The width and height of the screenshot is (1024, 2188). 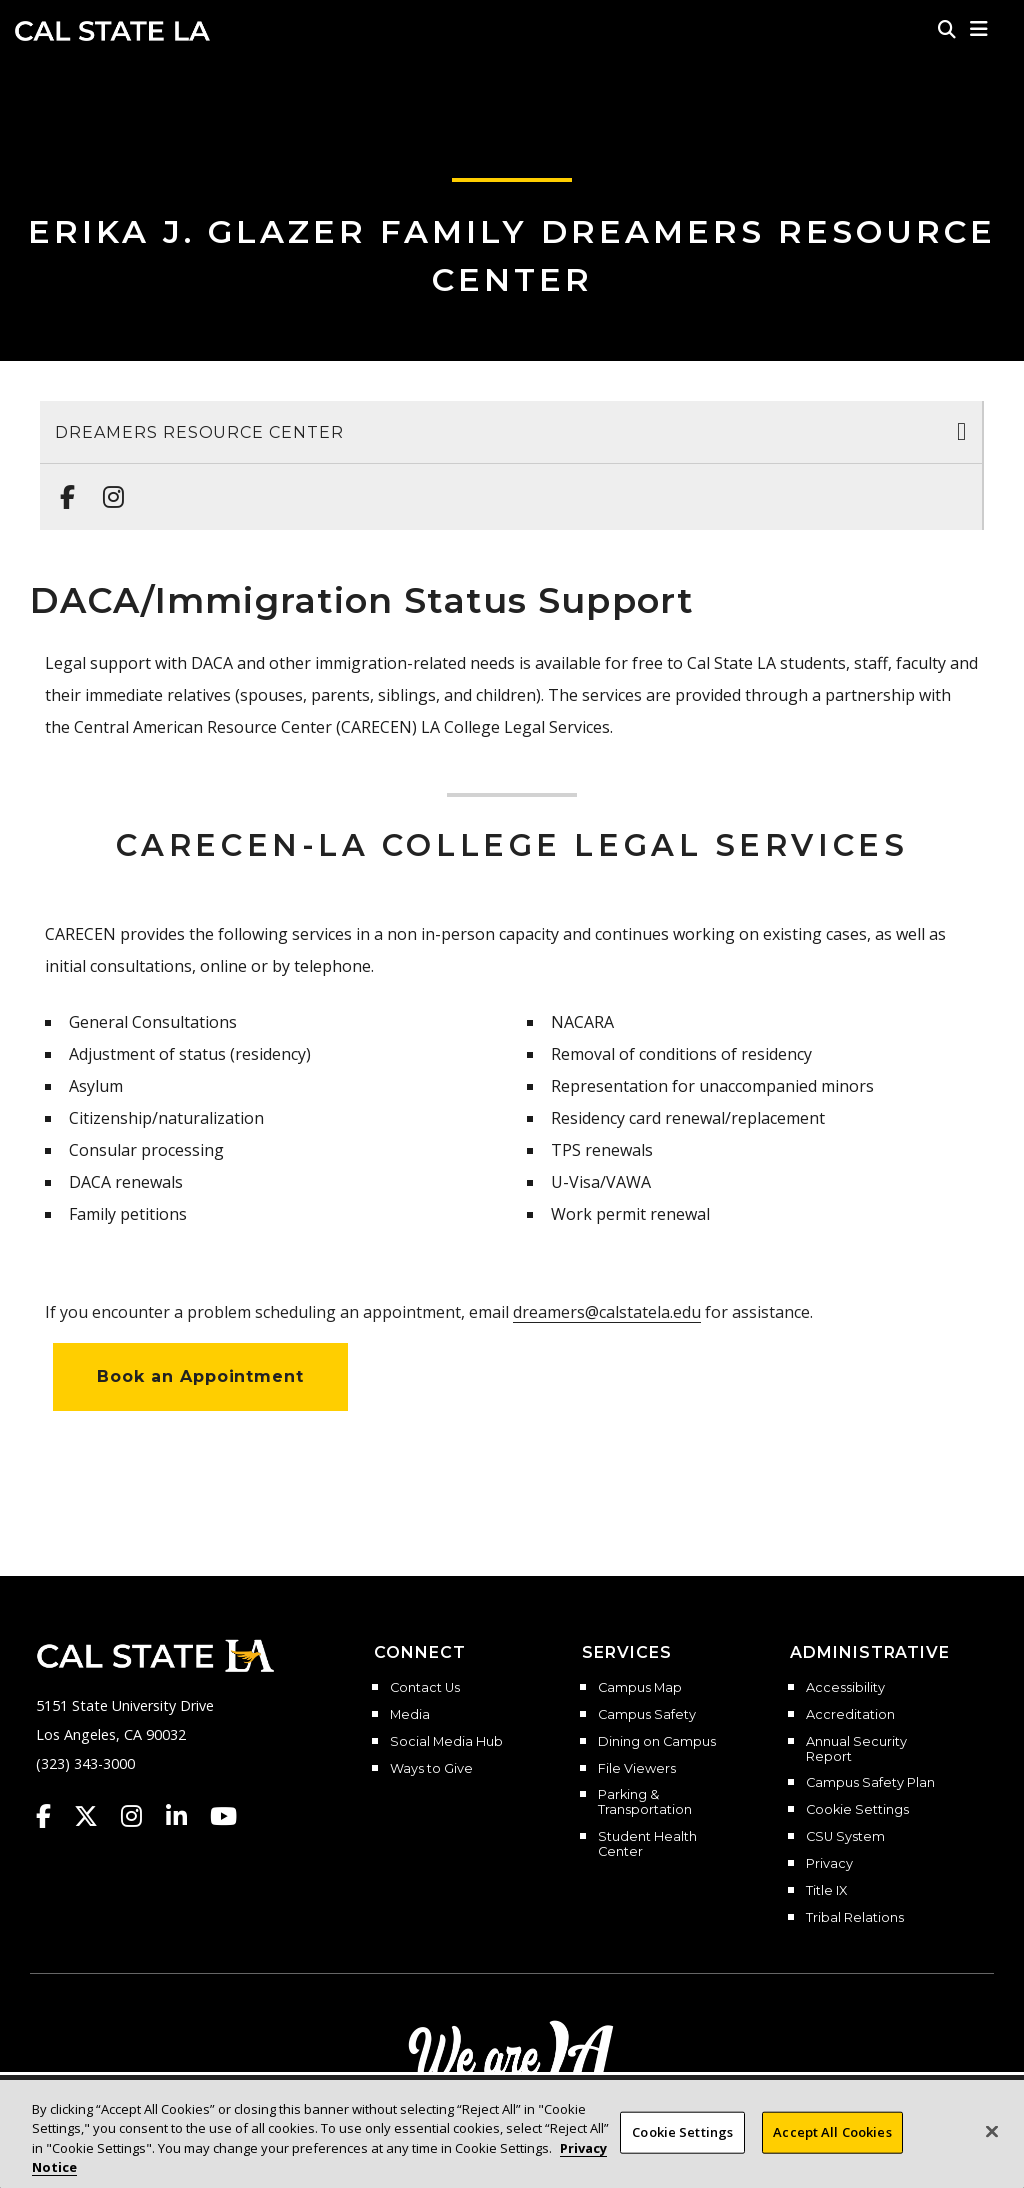 What do you see at coordinates (200, 1376) in the screenshot?
I see `Book an Appointment` at bounding box center [200, 1376].